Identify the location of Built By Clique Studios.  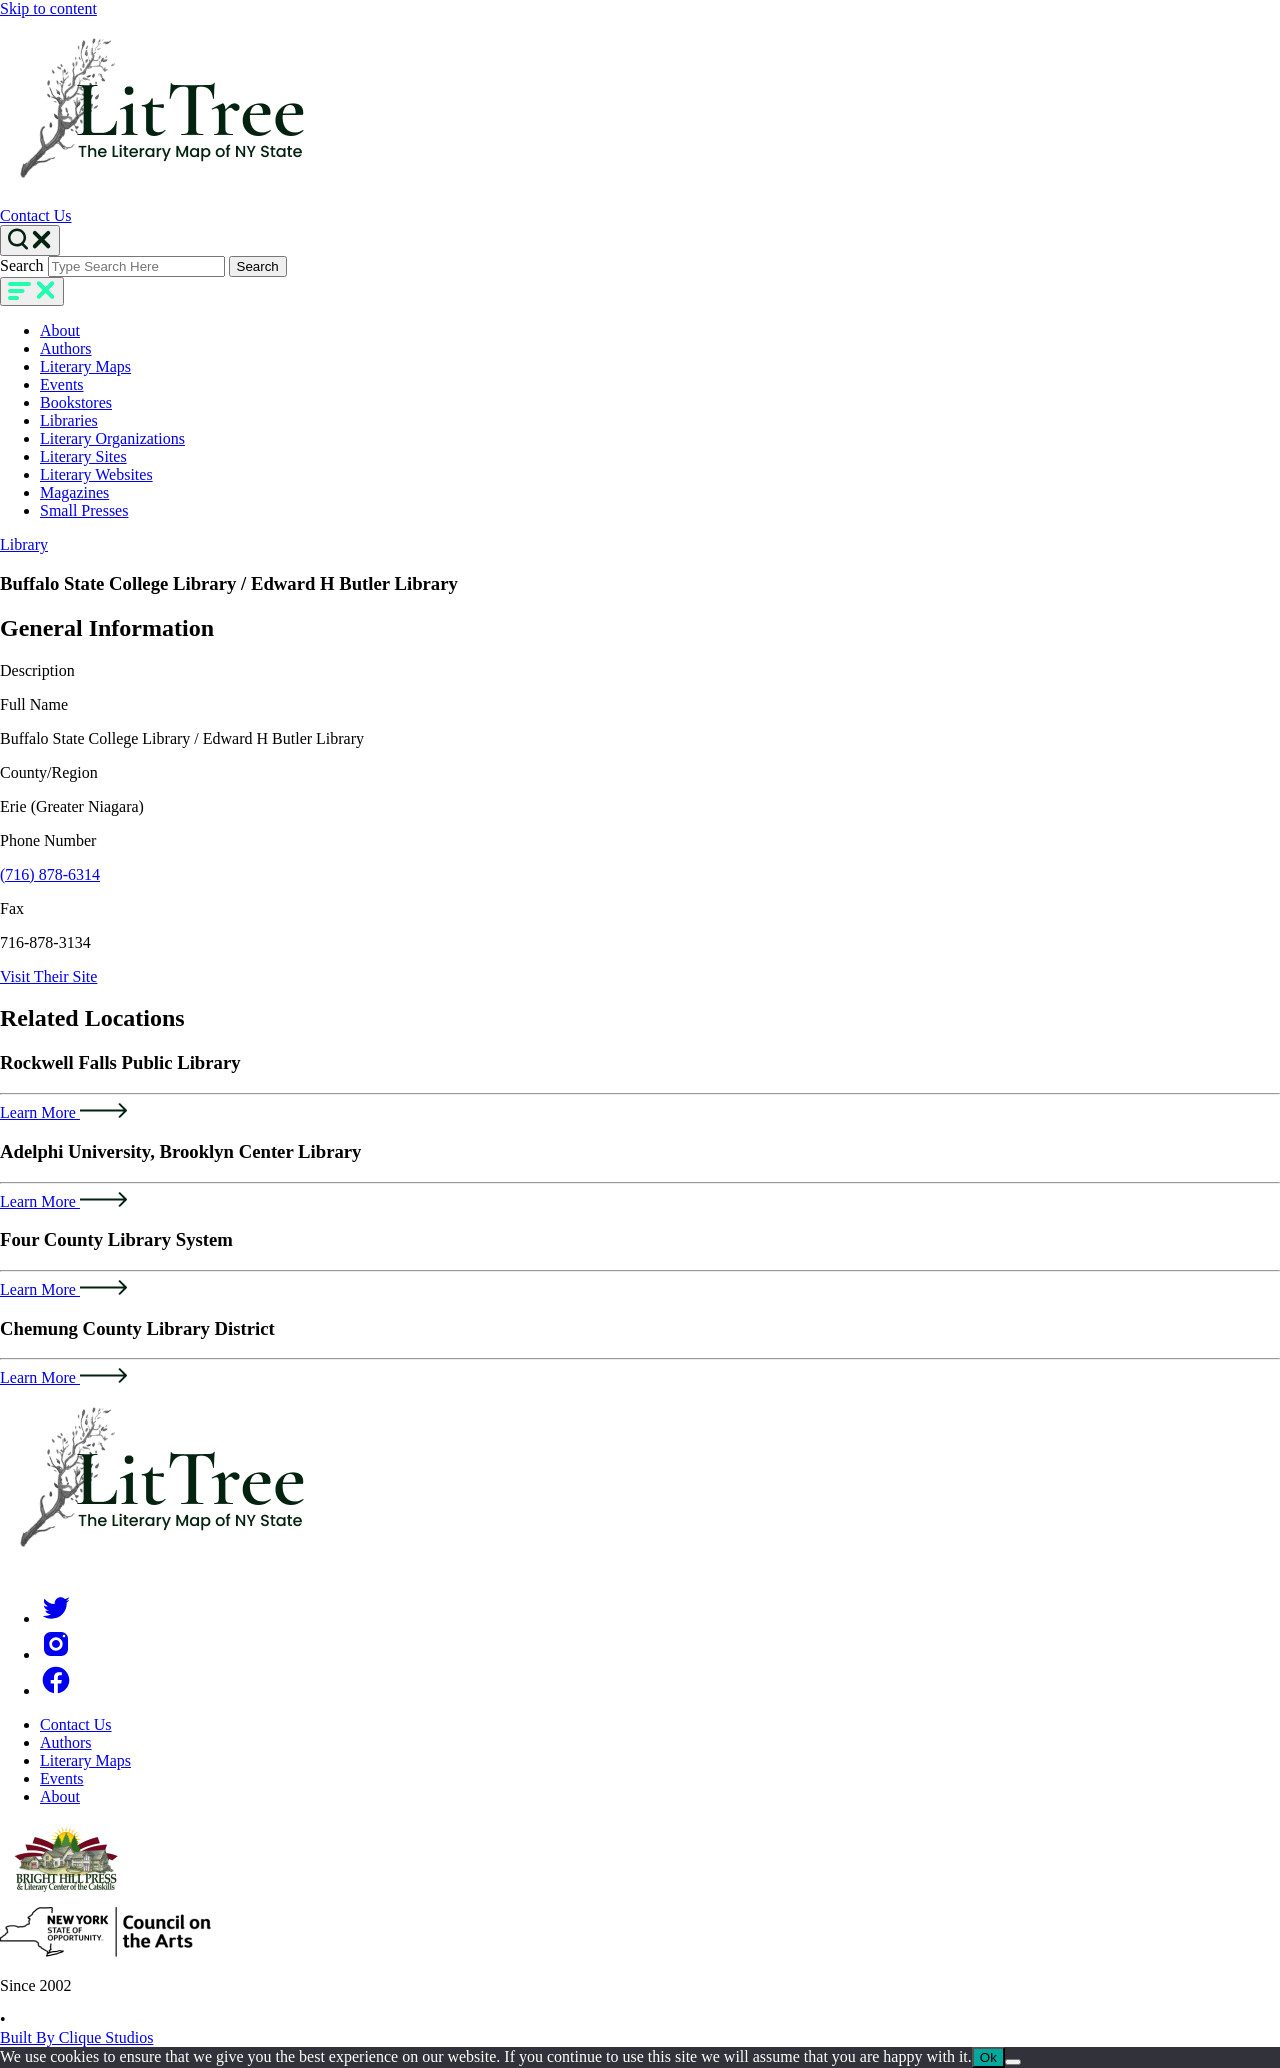
(76, 2037).